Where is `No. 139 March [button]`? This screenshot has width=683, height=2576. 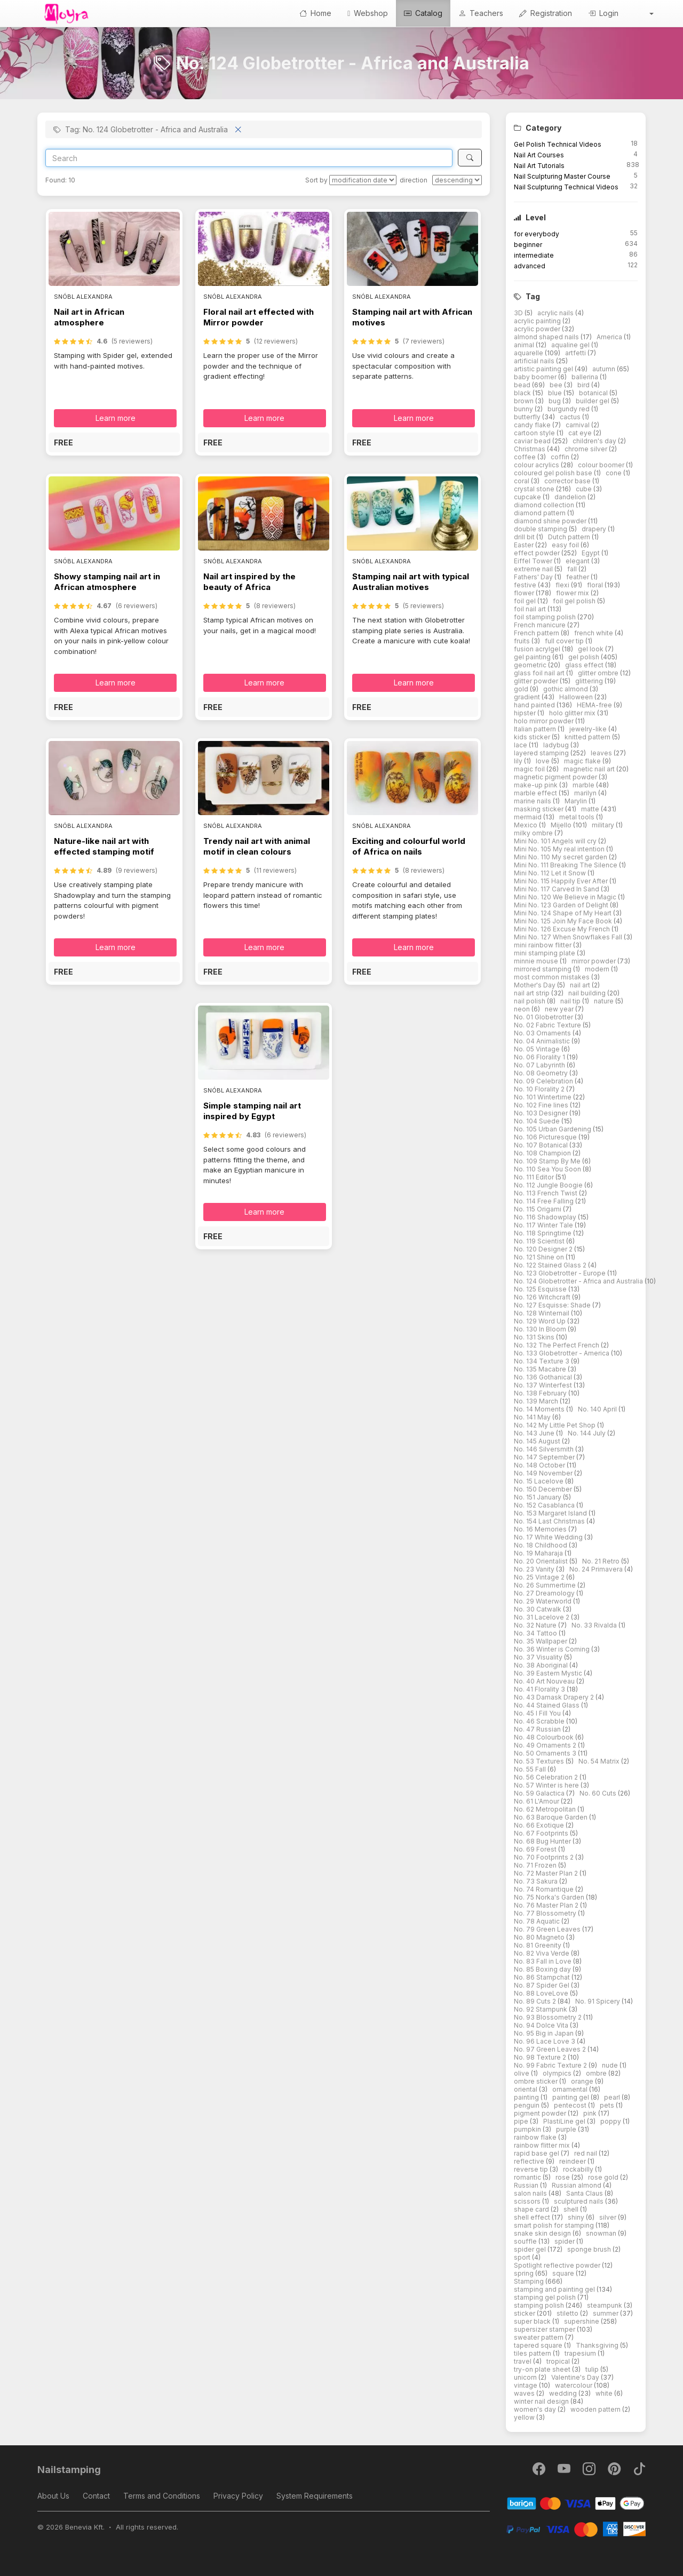 No. 139 March [button] is located at coordinates (537, 1401).